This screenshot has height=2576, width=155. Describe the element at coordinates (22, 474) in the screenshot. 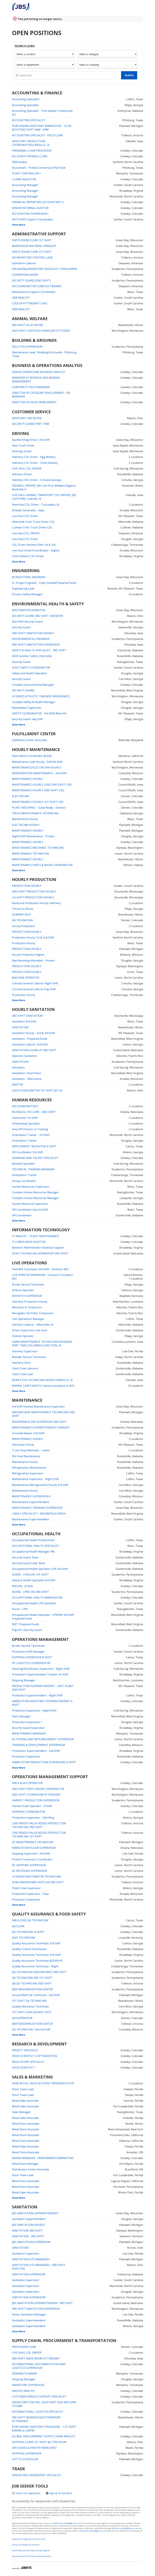

I see `Hatchery Driver` at that location.